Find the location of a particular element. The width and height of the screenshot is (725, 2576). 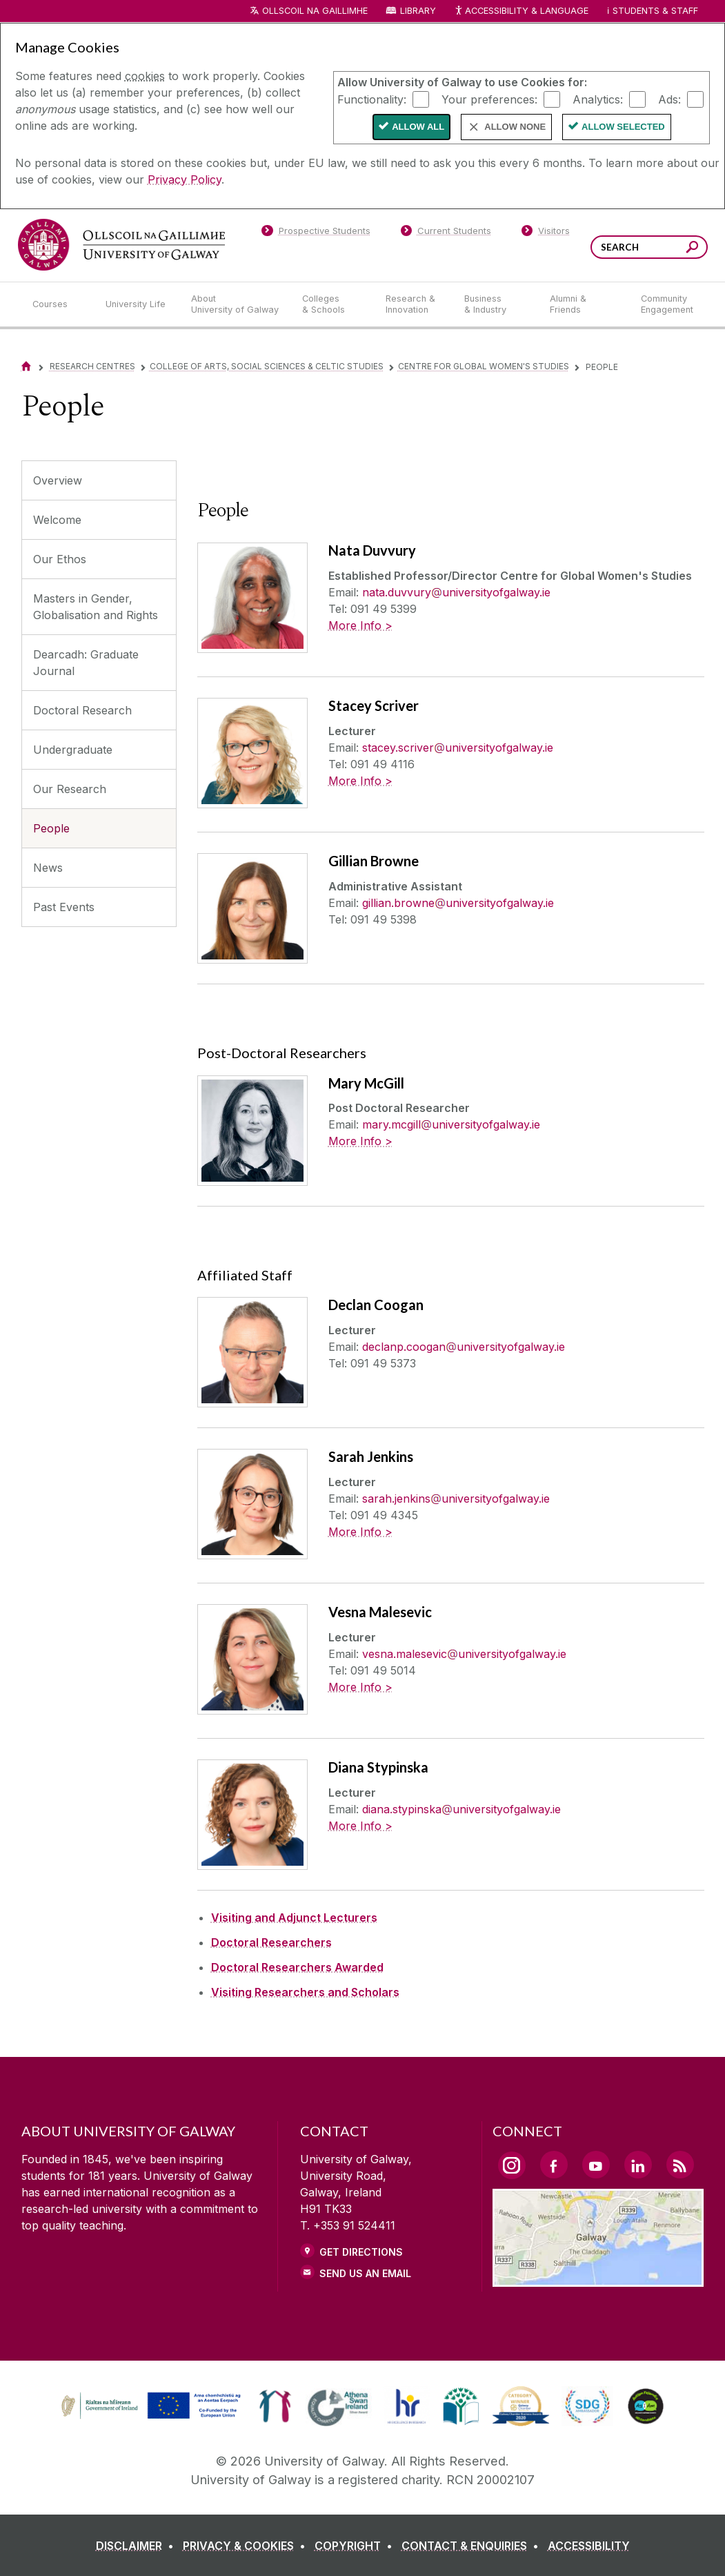

[Community Engagement] is located at coordinates (667, 304).